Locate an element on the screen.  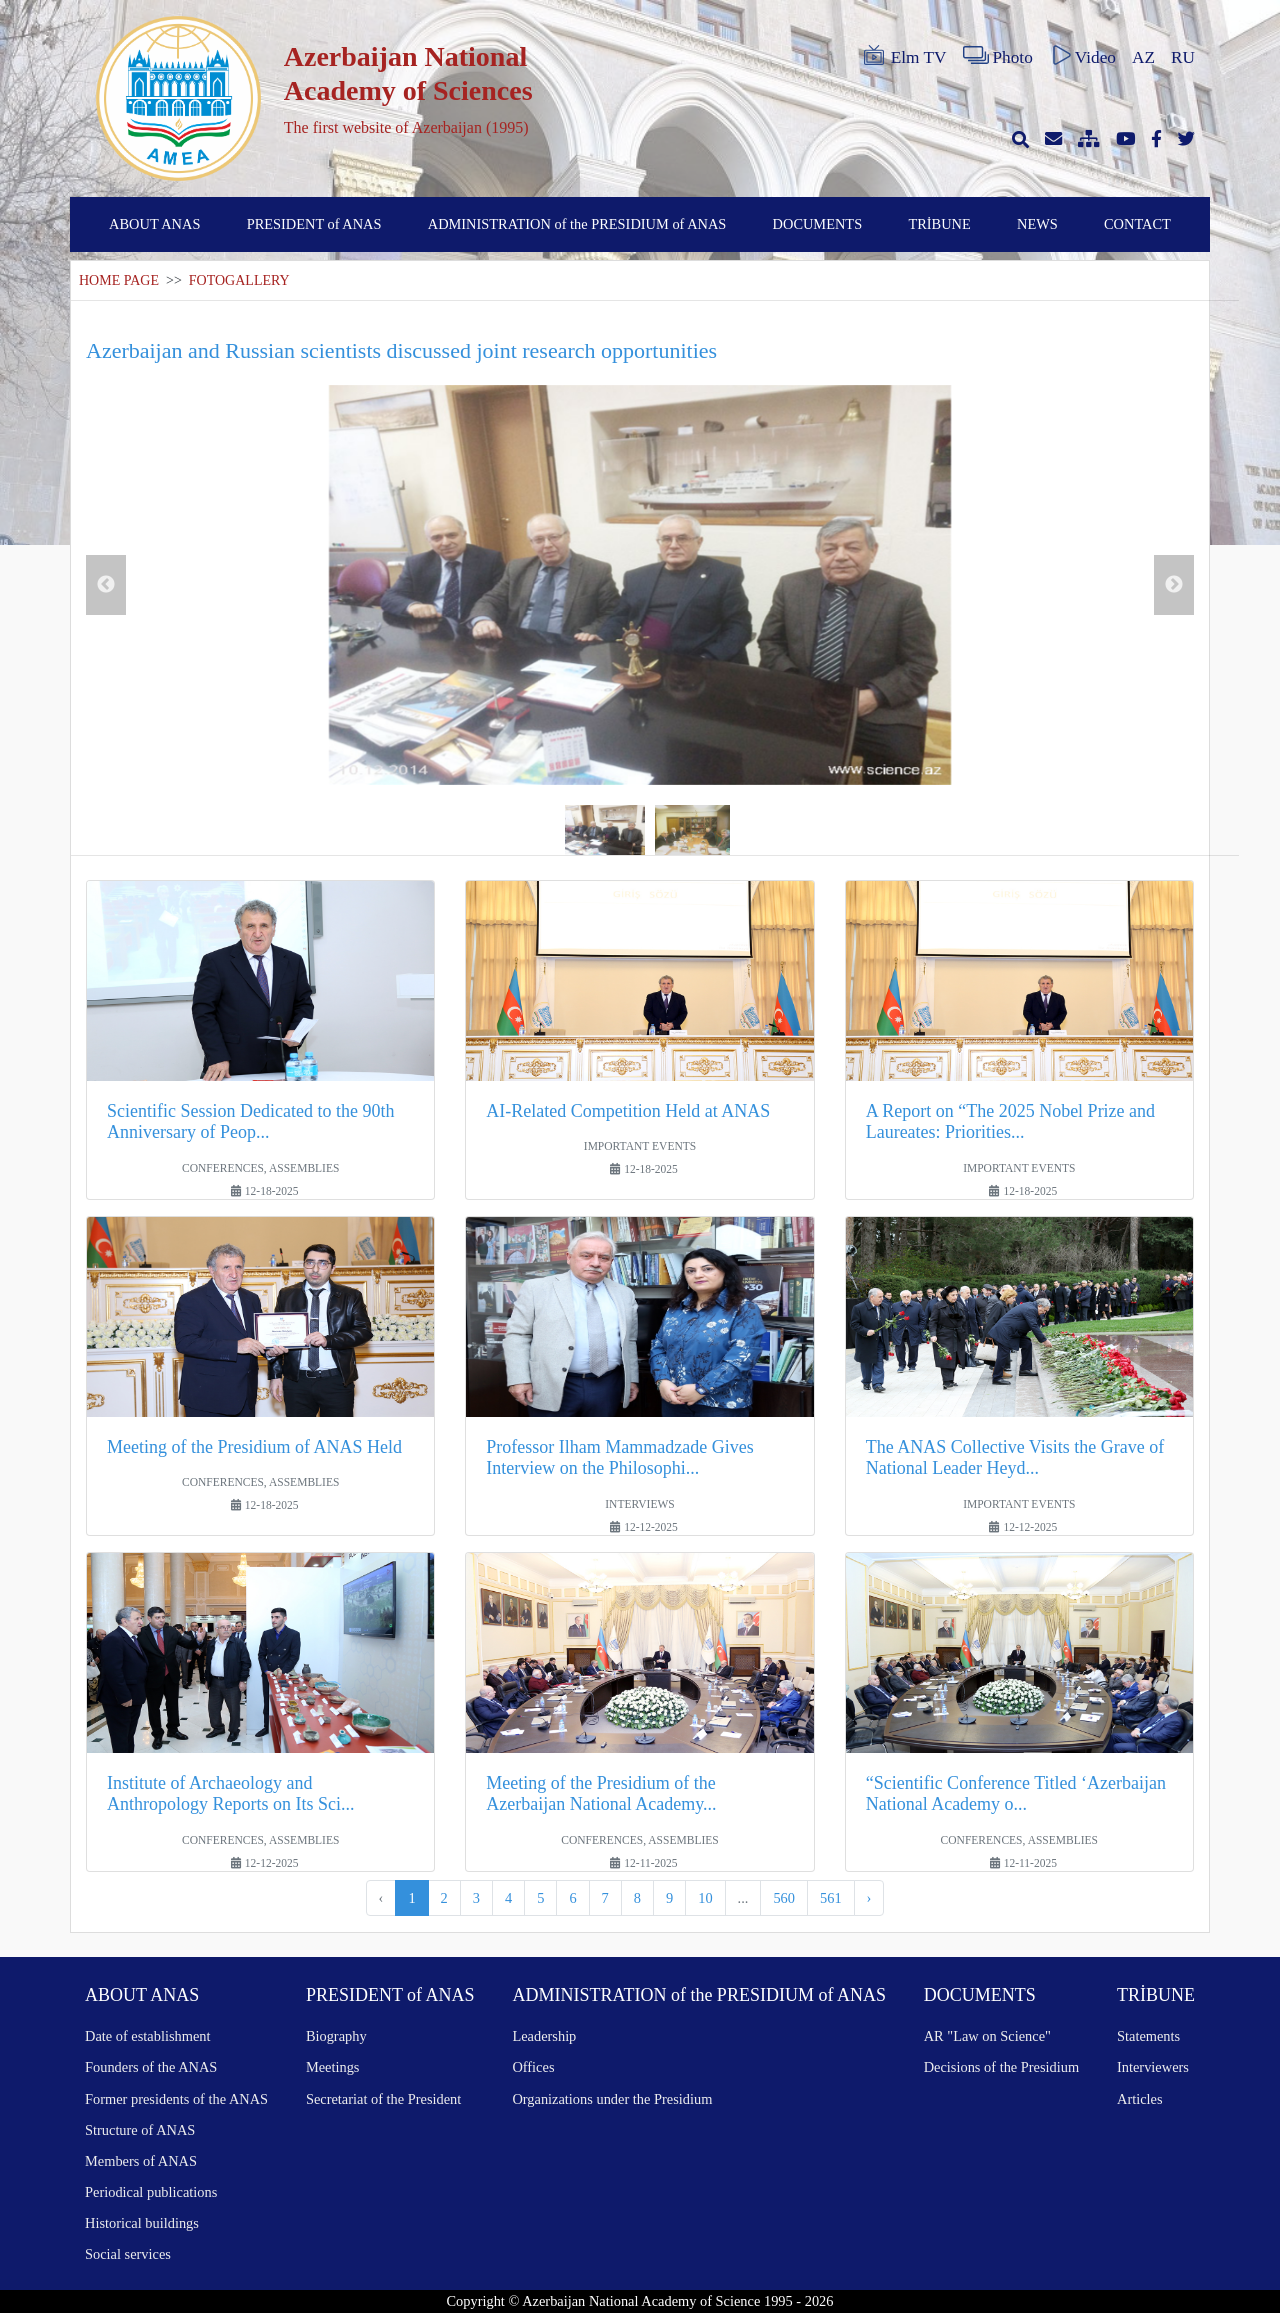
Biography is located at coordinates (336, 2036).